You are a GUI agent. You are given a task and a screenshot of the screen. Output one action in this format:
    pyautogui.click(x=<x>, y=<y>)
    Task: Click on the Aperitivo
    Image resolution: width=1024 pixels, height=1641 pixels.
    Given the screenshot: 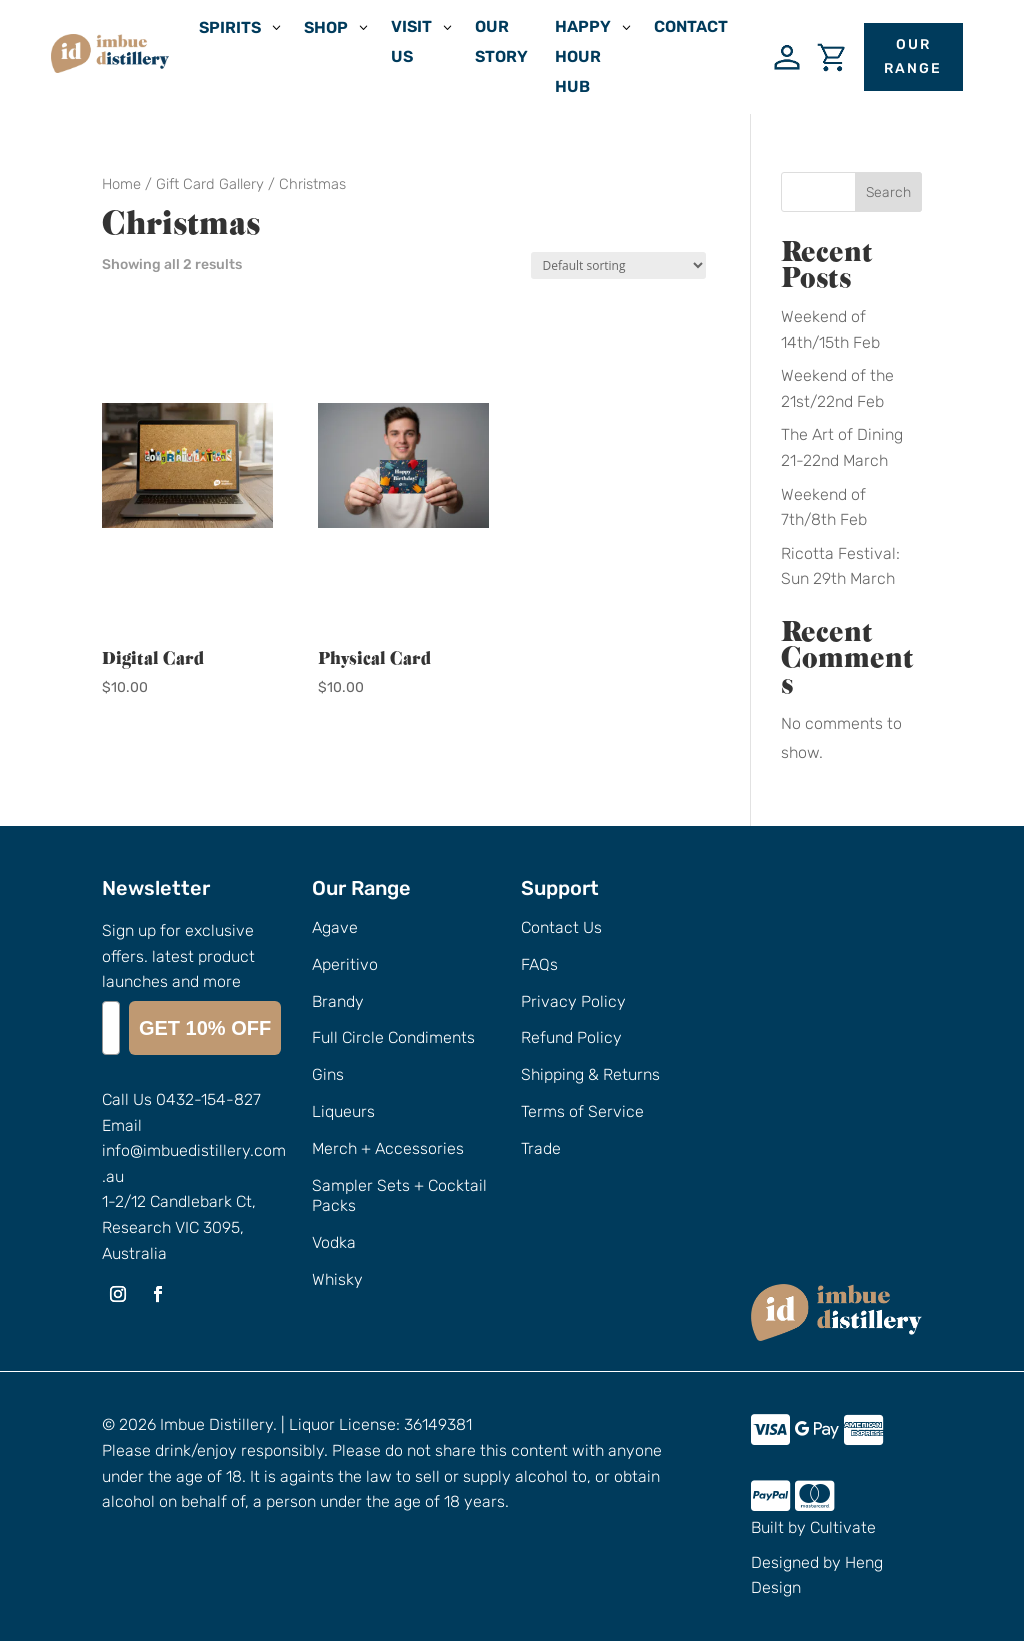 What is the action you would take?
    pyautogui.click(x=345, y=964)
    